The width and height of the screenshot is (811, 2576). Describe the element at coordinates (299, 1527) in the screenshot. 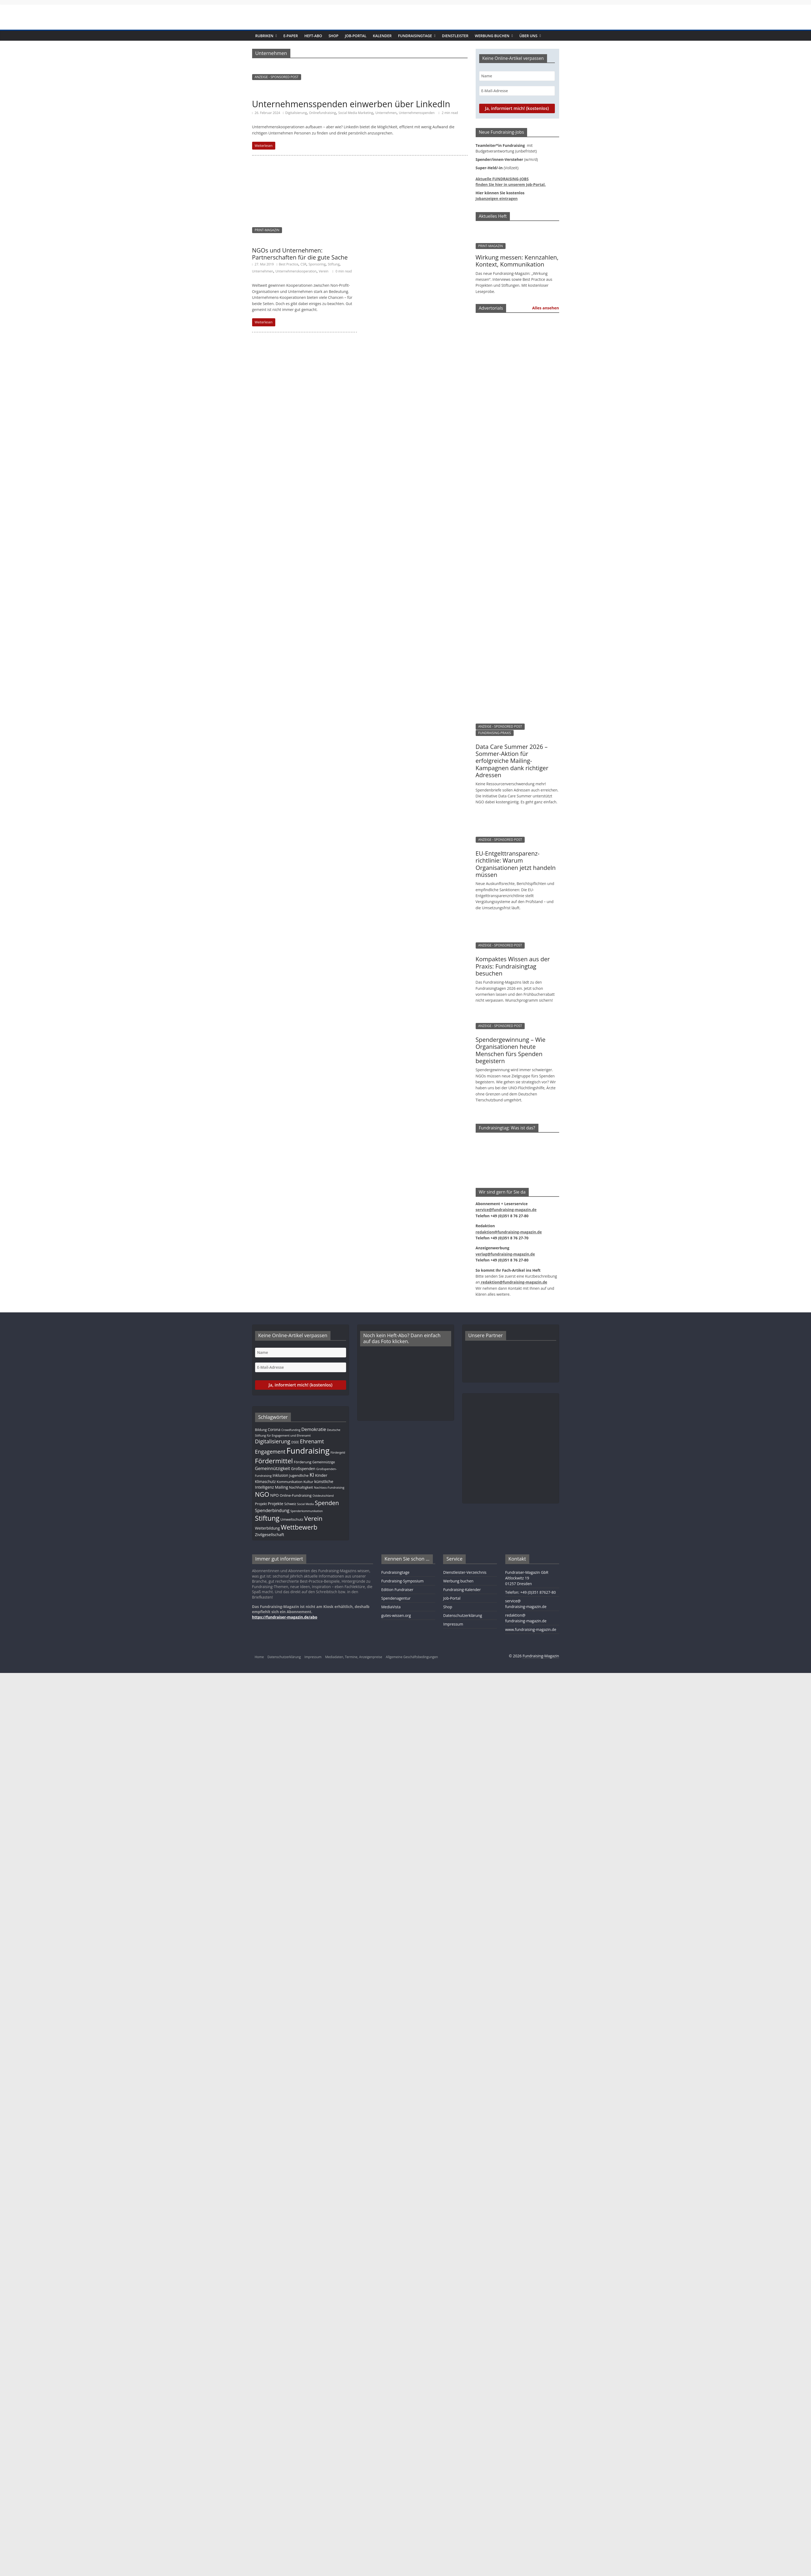

I see `Wettbewerb [Wettbewerb (83 Einträge)]` at that location.